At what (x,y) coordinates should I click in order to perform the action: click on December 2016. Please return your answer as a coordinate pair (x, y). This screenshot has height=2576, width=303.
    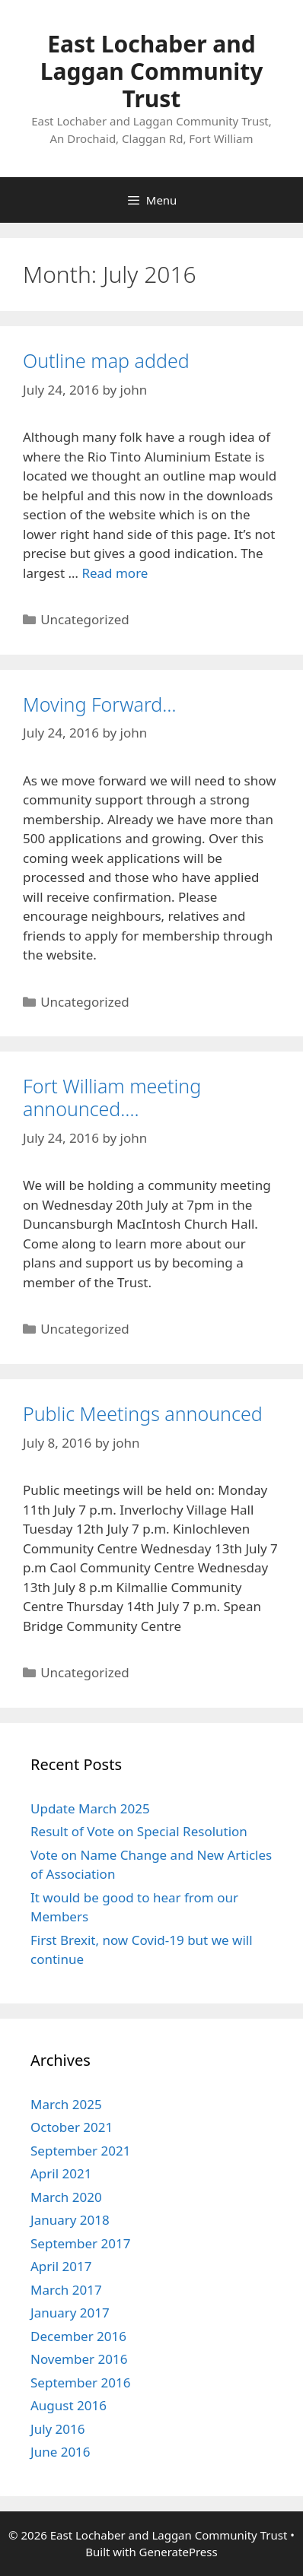
    Looking at the image, I should click on (78, 2336).